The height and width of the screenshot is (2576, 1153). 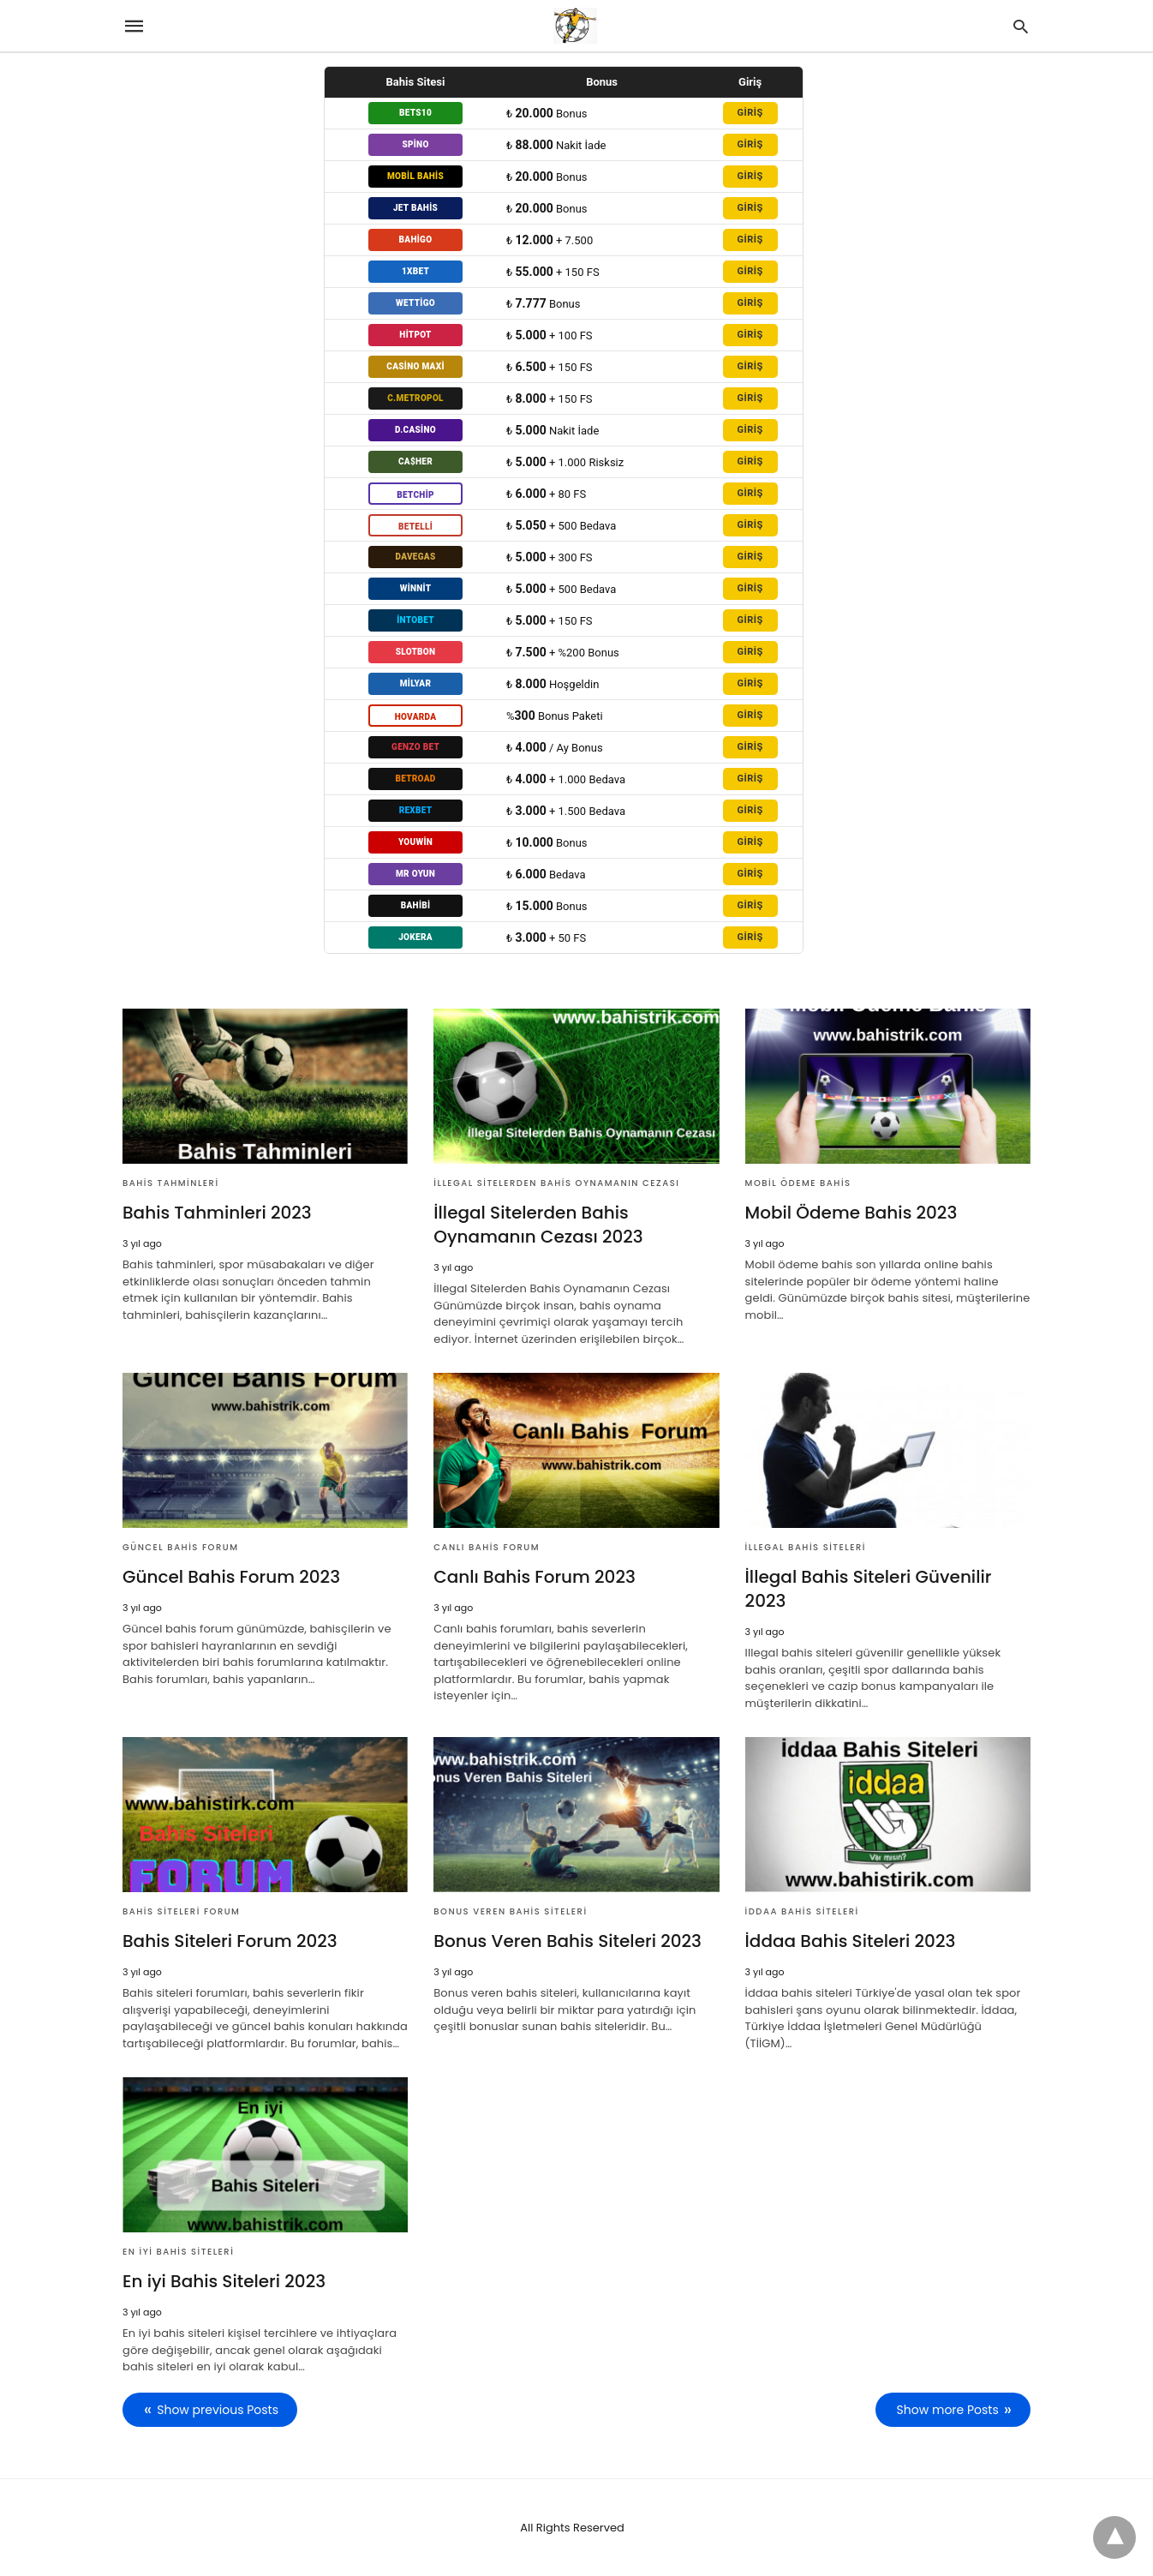 What do you see at coordinates (802, 1911) in the screenshot?
I see `İddaa Bahis Siteleri` at bounding box center [802, 1911].